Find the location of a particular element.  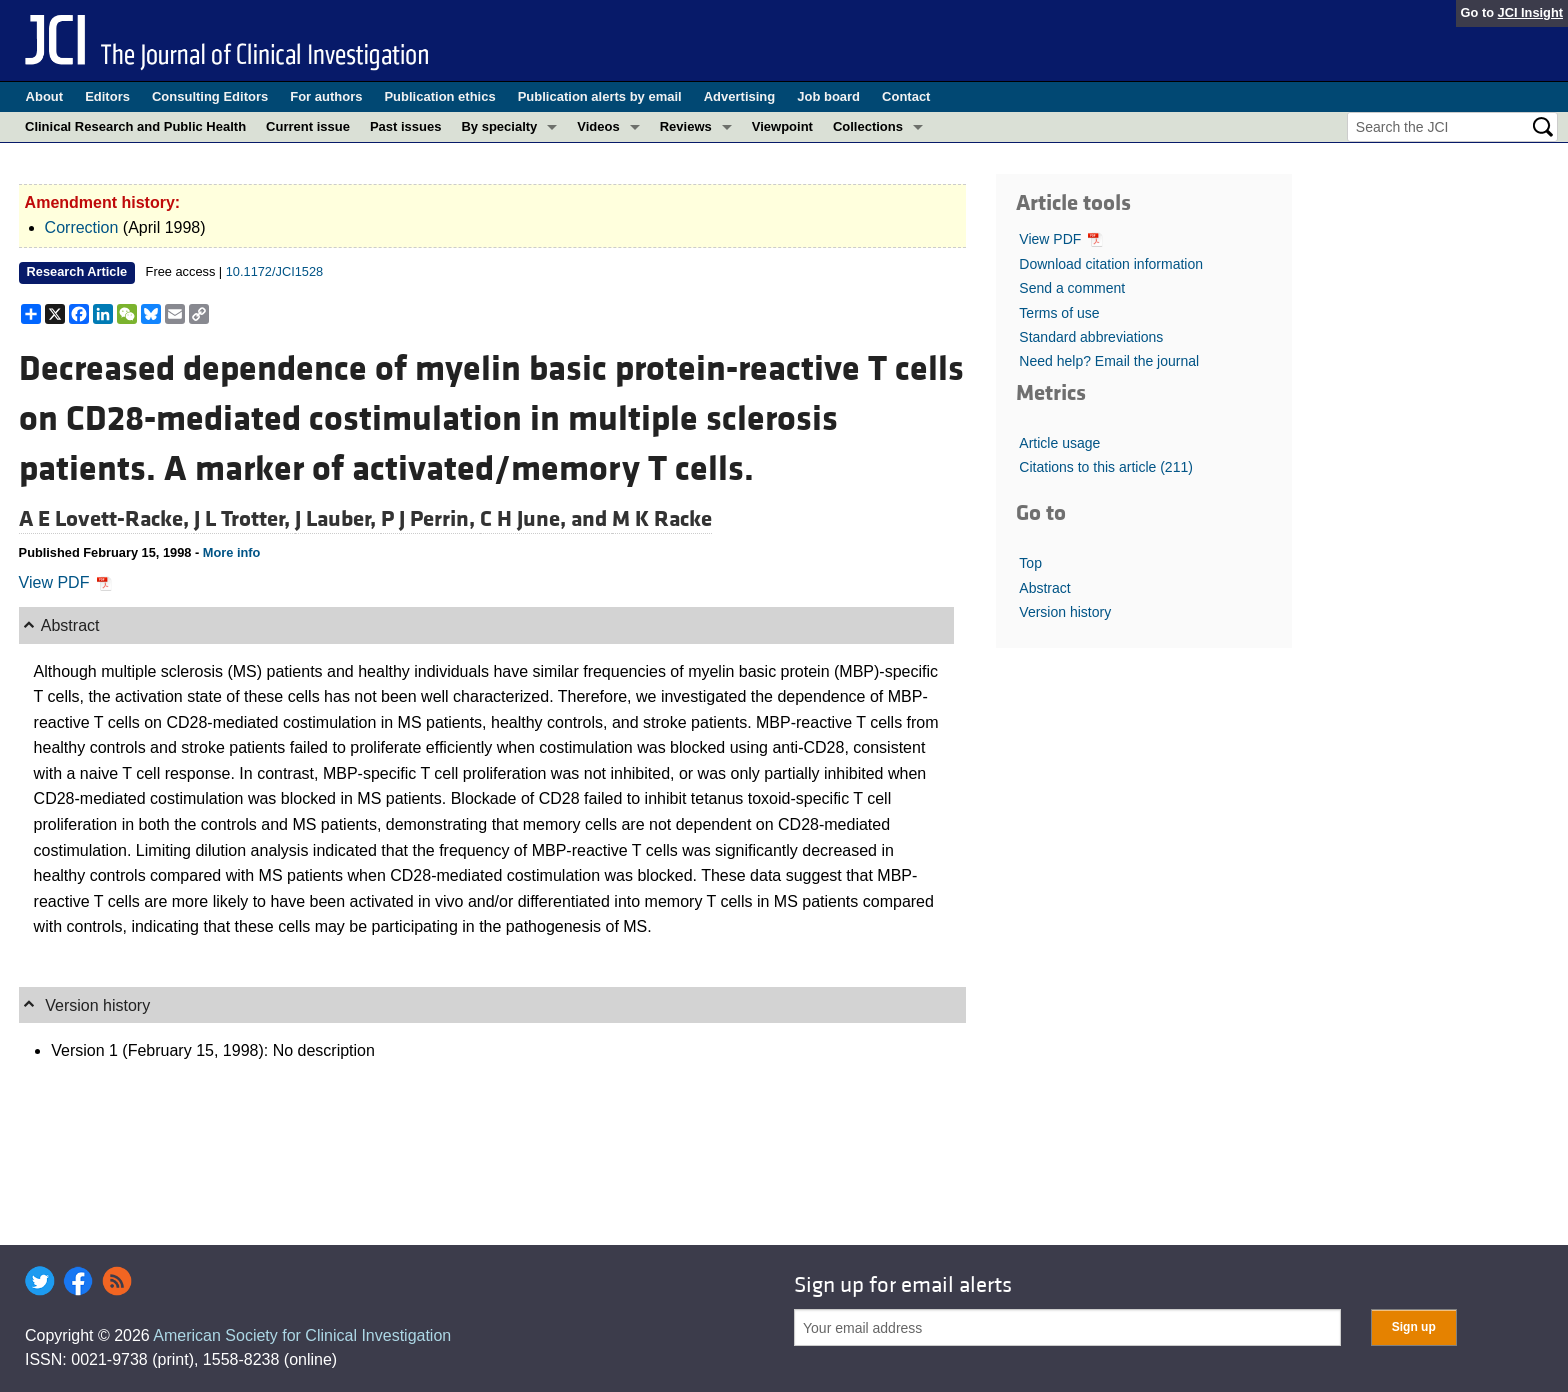

Editors is located at coordinates (107, 96).